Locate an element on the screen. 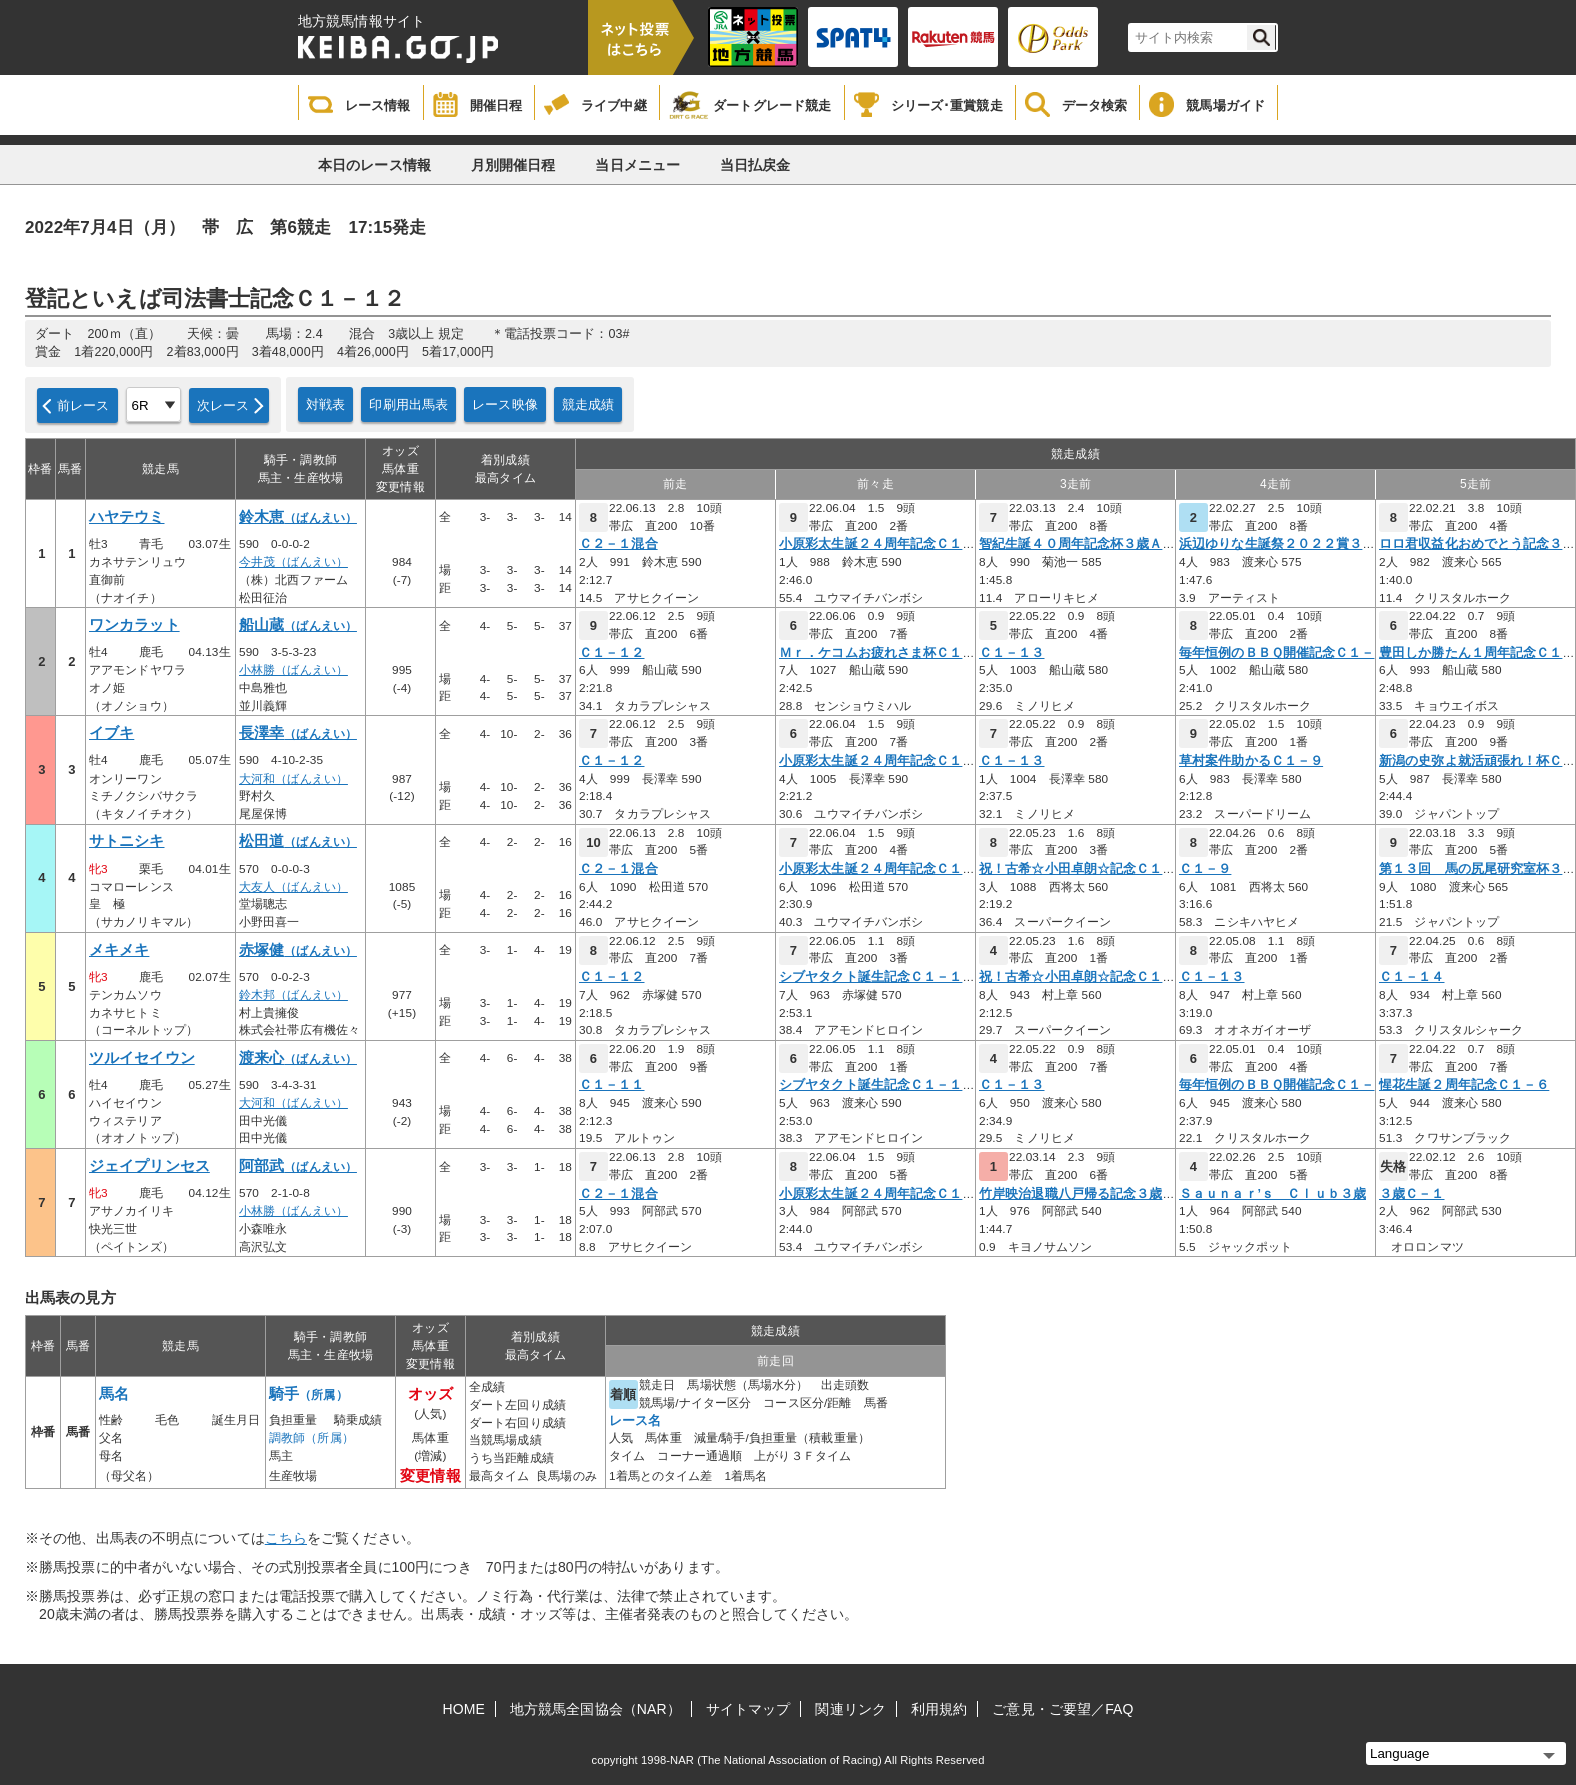  竹岸映治退職八戸帰る記念３歳Ｃ is located at coordinates (1077, 1194).